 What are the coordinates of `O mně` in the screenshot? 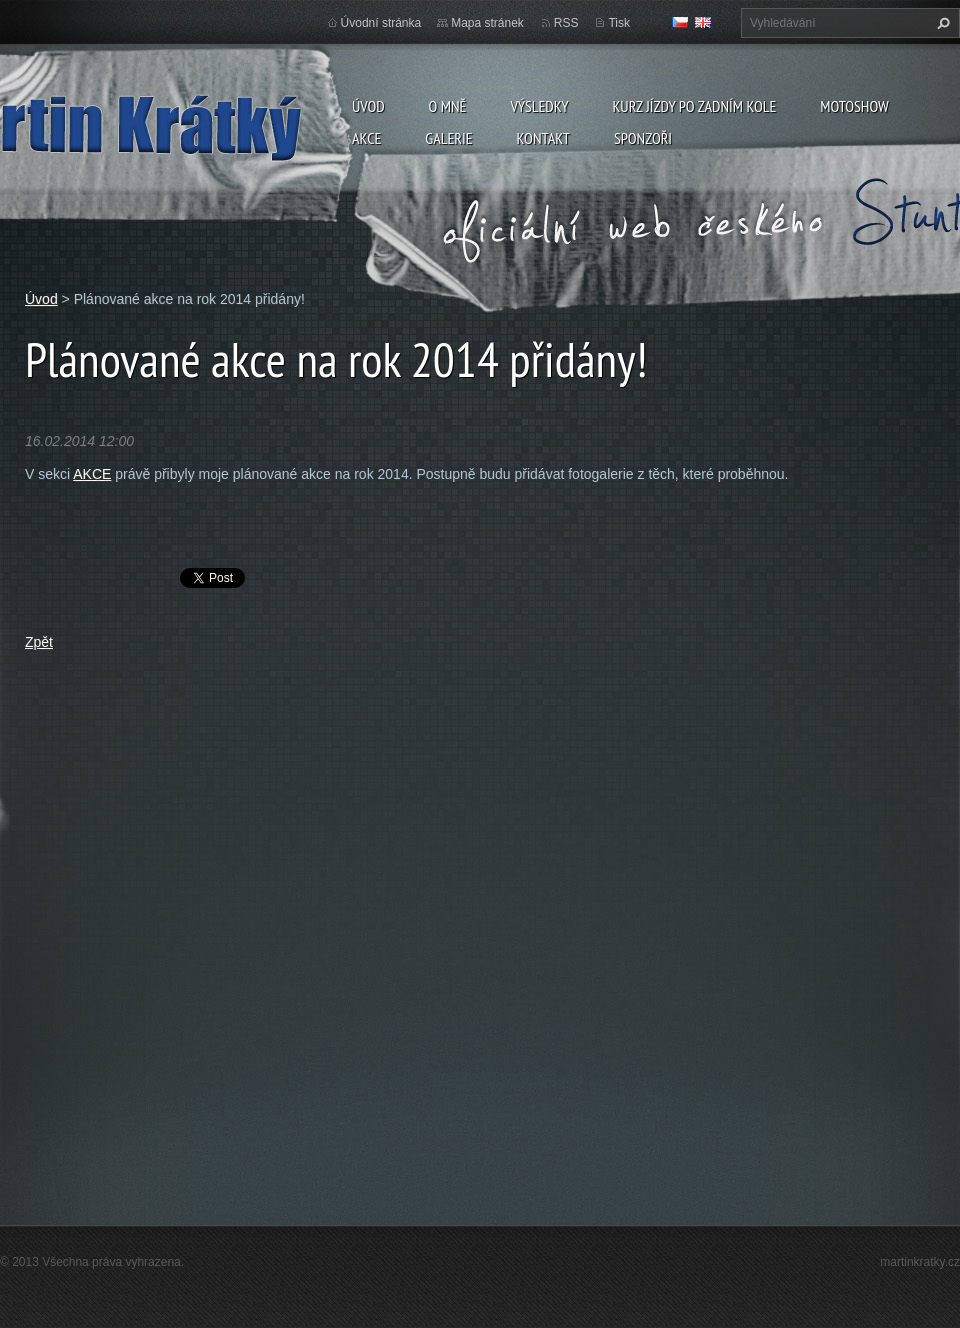 It's located at (448, 106).